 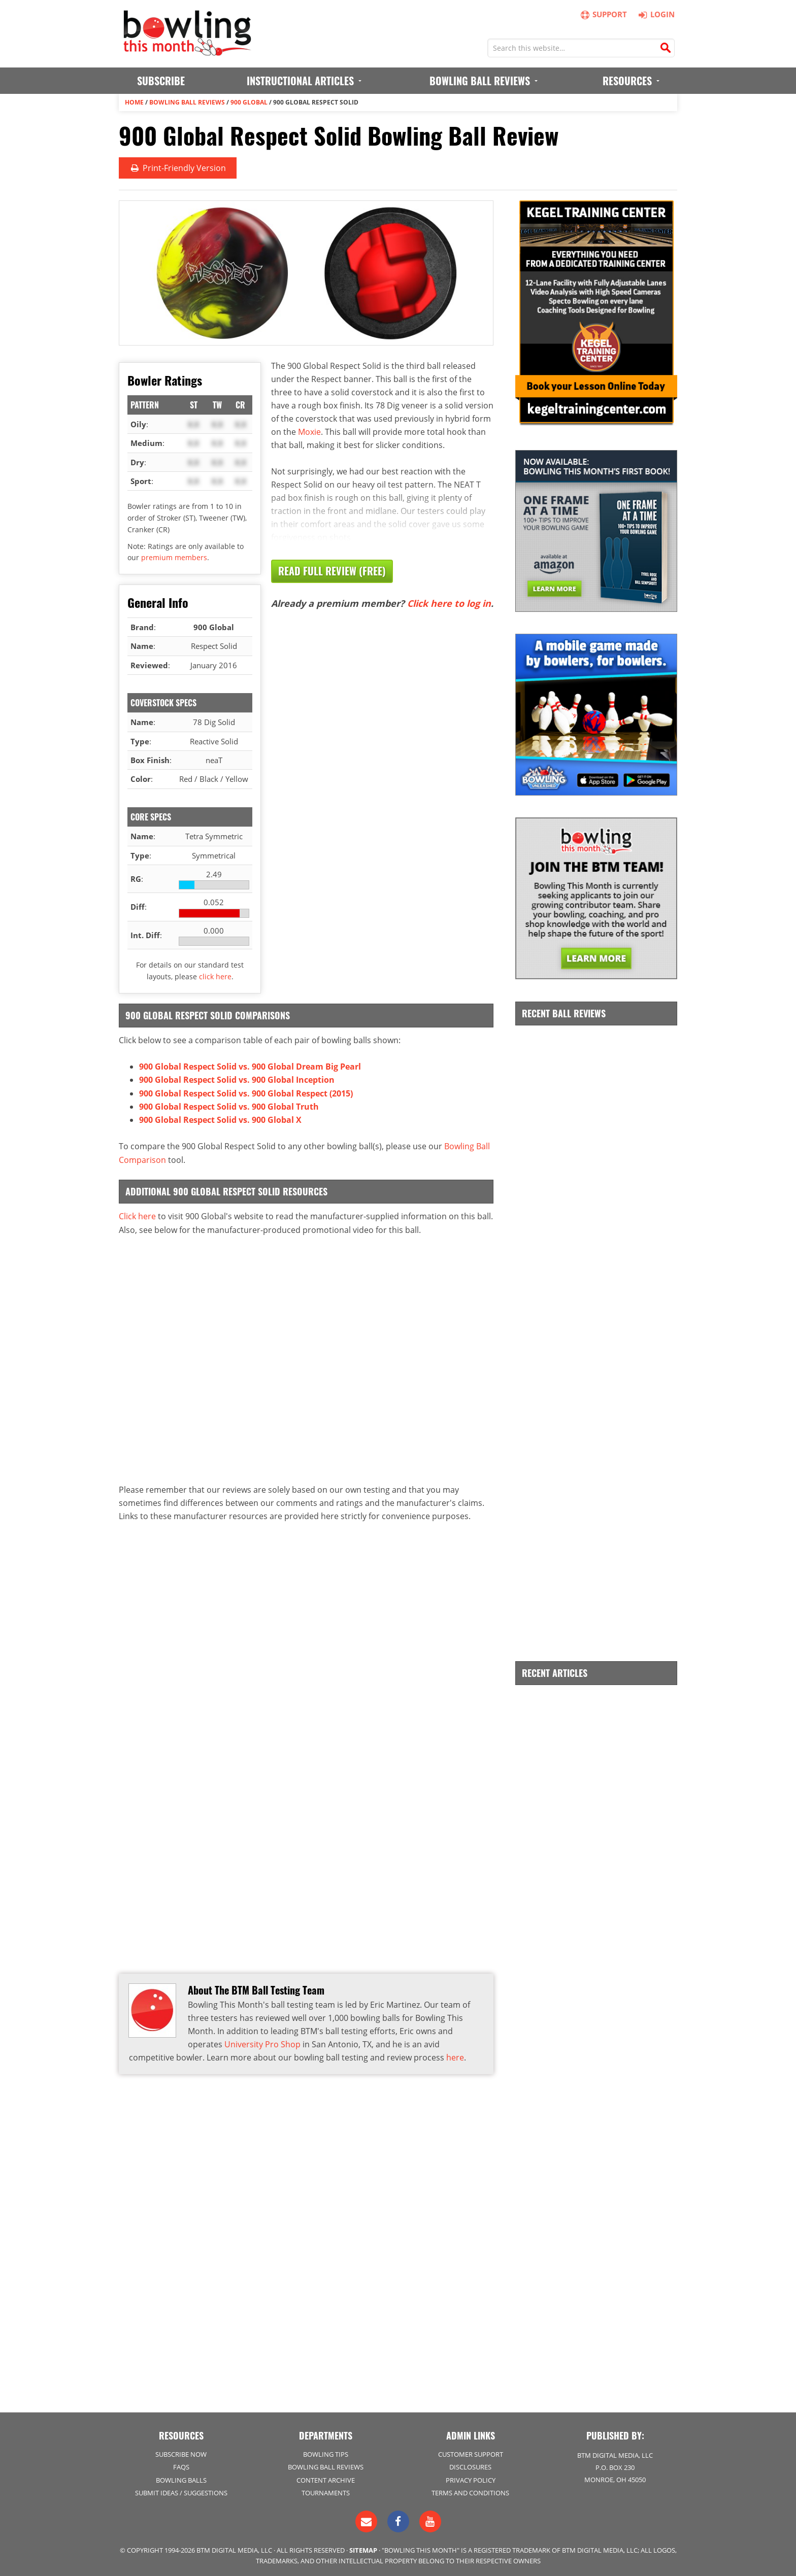 I want to click on 900 Global Respect Solid vs. 900 Global Truth, so click(x=229, y=1106).